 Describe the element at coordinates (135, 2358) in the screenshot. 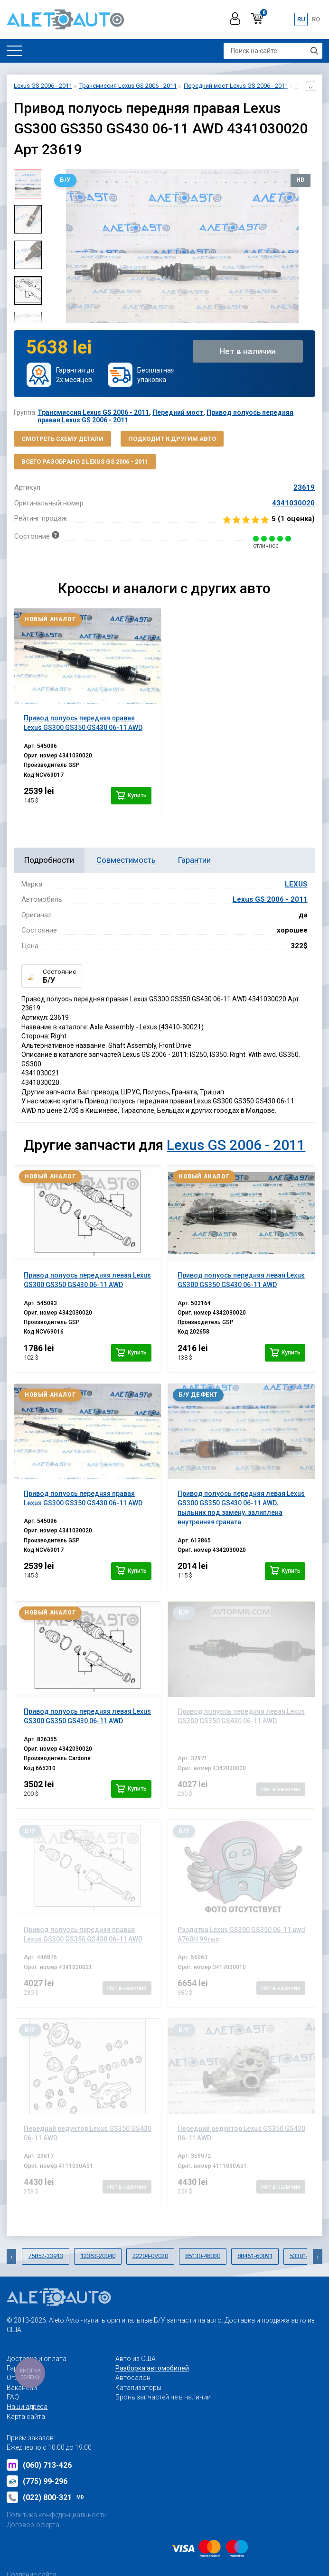

I see `Авто из США` at that location.